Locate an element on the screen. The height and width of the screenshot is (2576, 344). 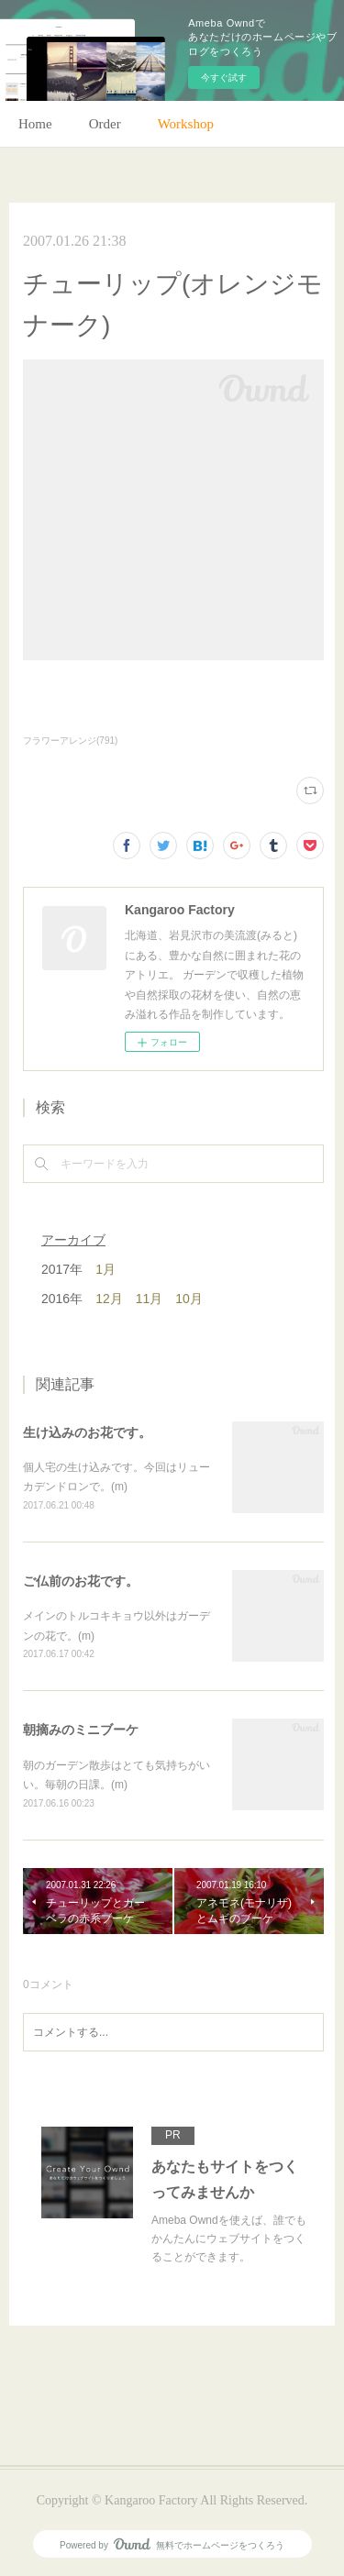
朝摘みのミニブーケ is located at coordinates (81, 1729).